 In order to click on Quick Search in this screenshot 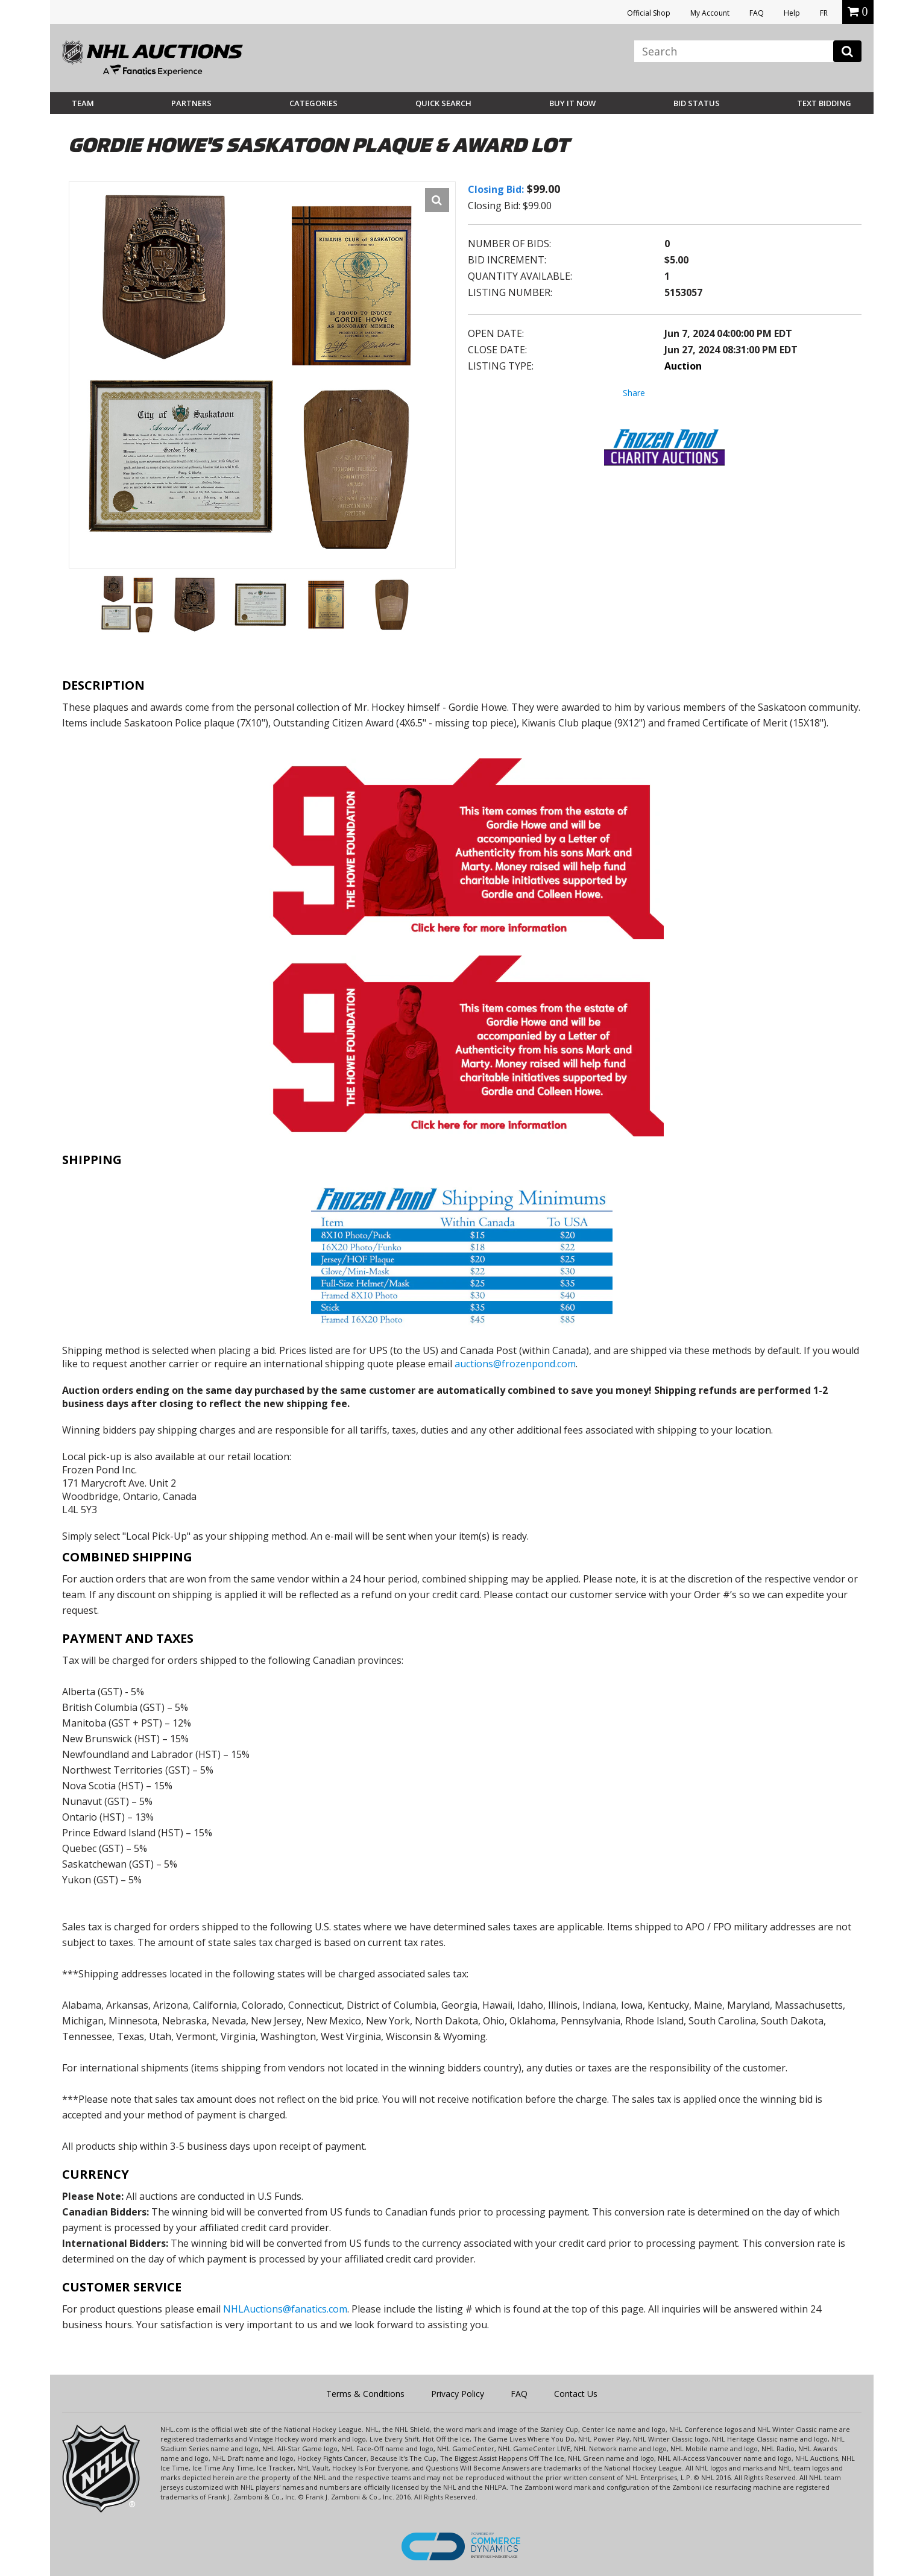, I will do `click(443, 103)`.